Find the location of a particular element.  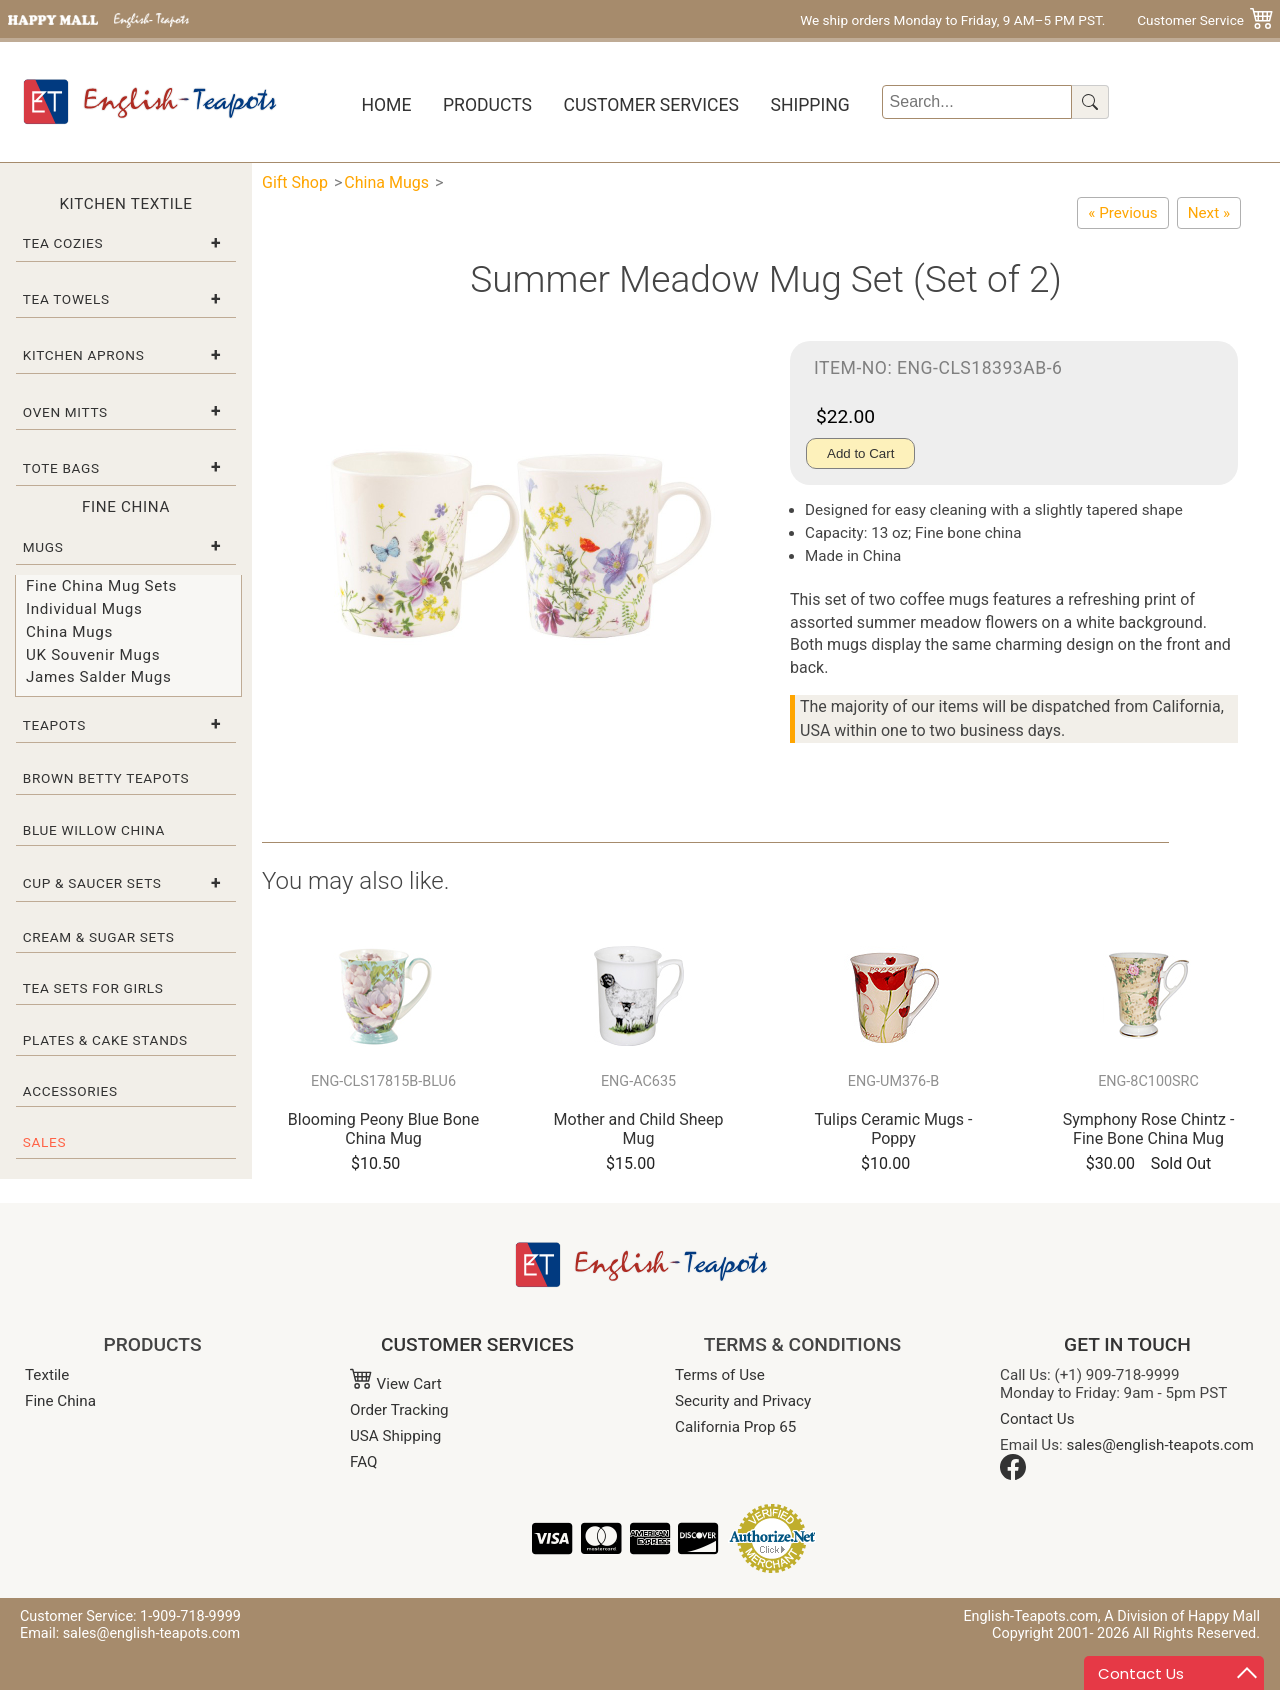

Kitchen Aprons is located at coordinates (84, 355).